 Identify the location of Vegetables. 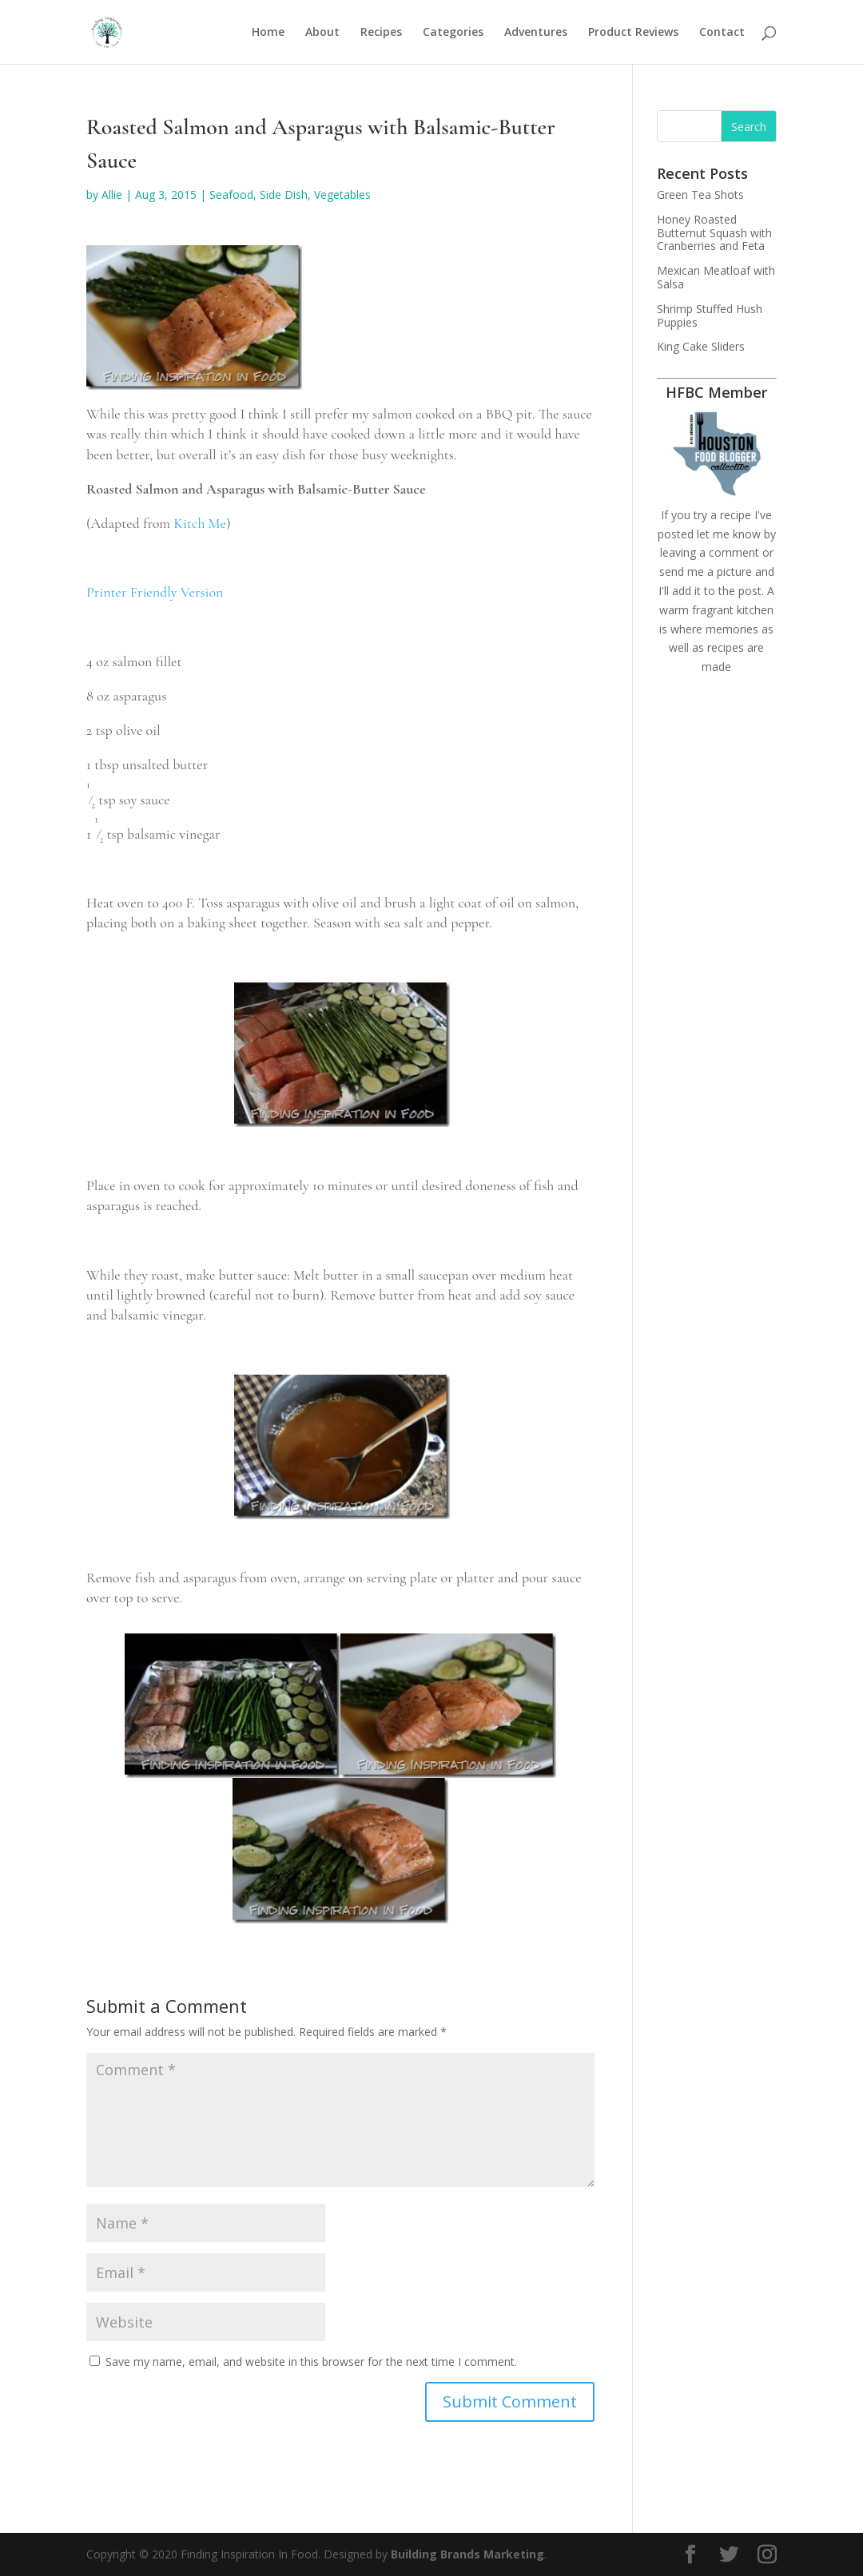
(342, 194).